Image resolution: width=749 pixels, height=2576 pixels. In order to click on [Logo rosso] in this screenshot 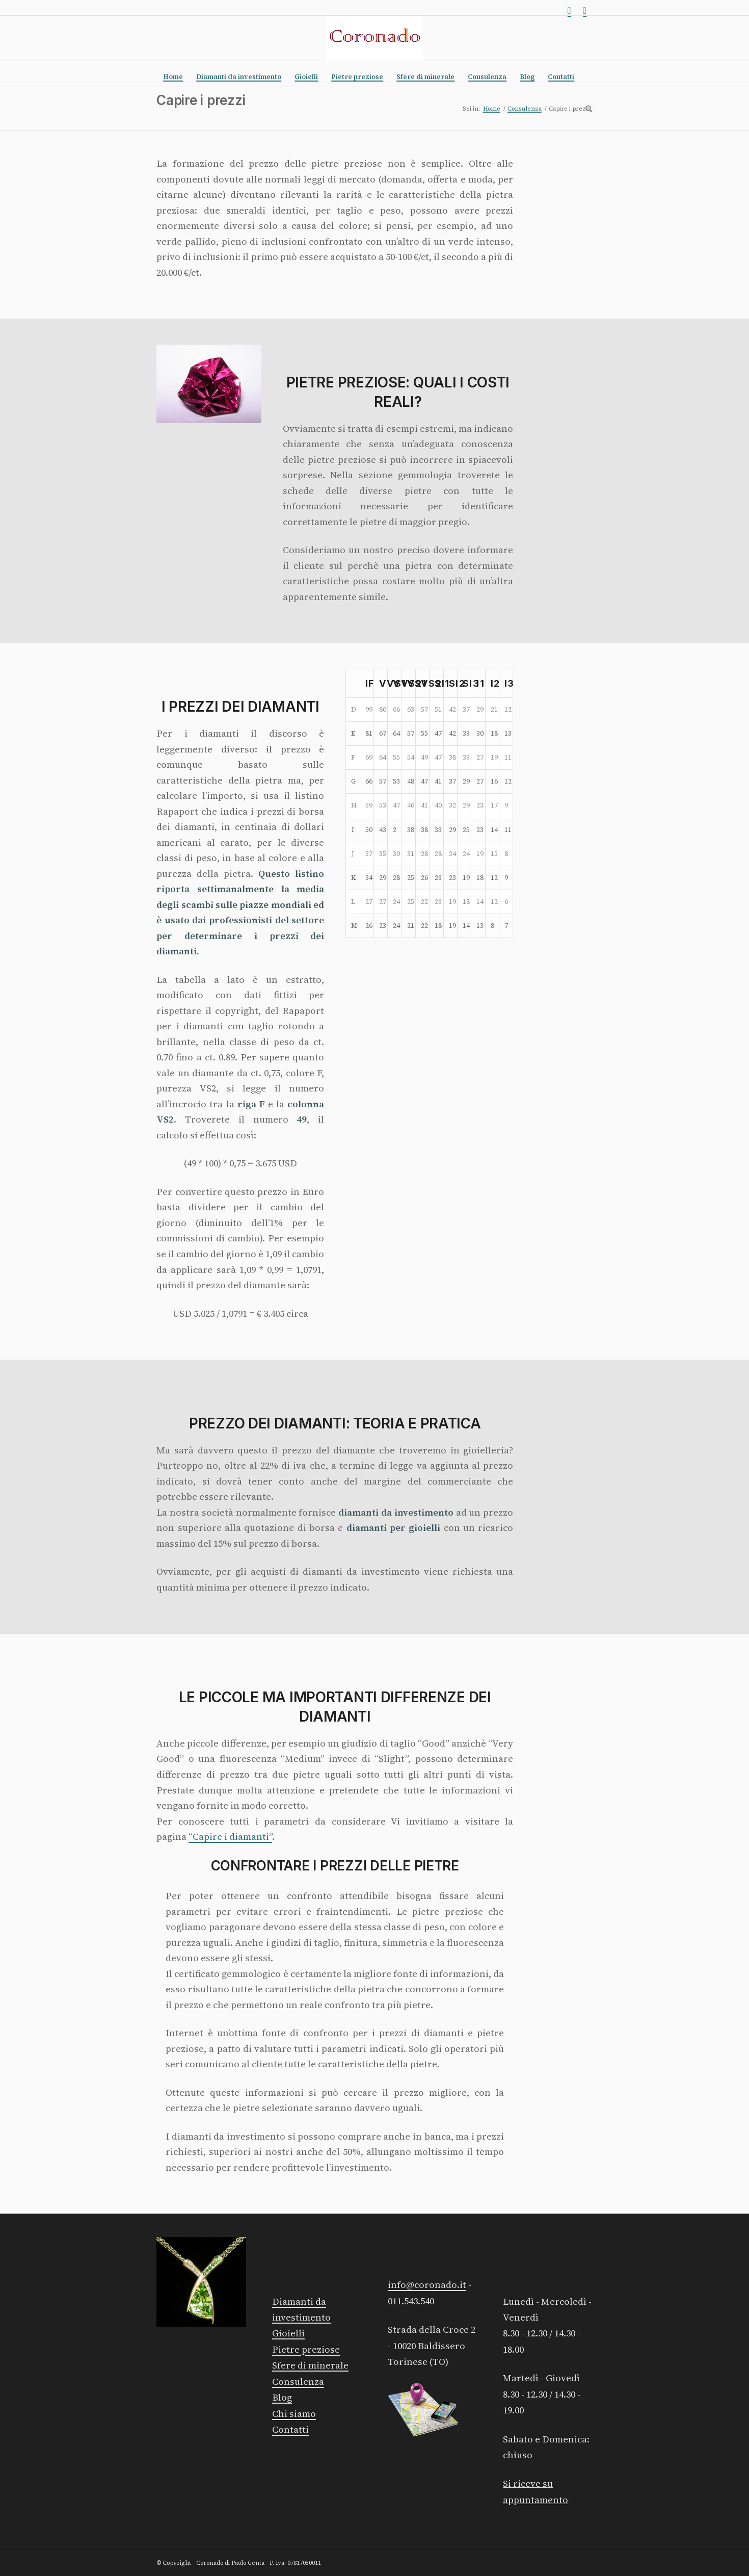, I will do `click(374, 38)`.